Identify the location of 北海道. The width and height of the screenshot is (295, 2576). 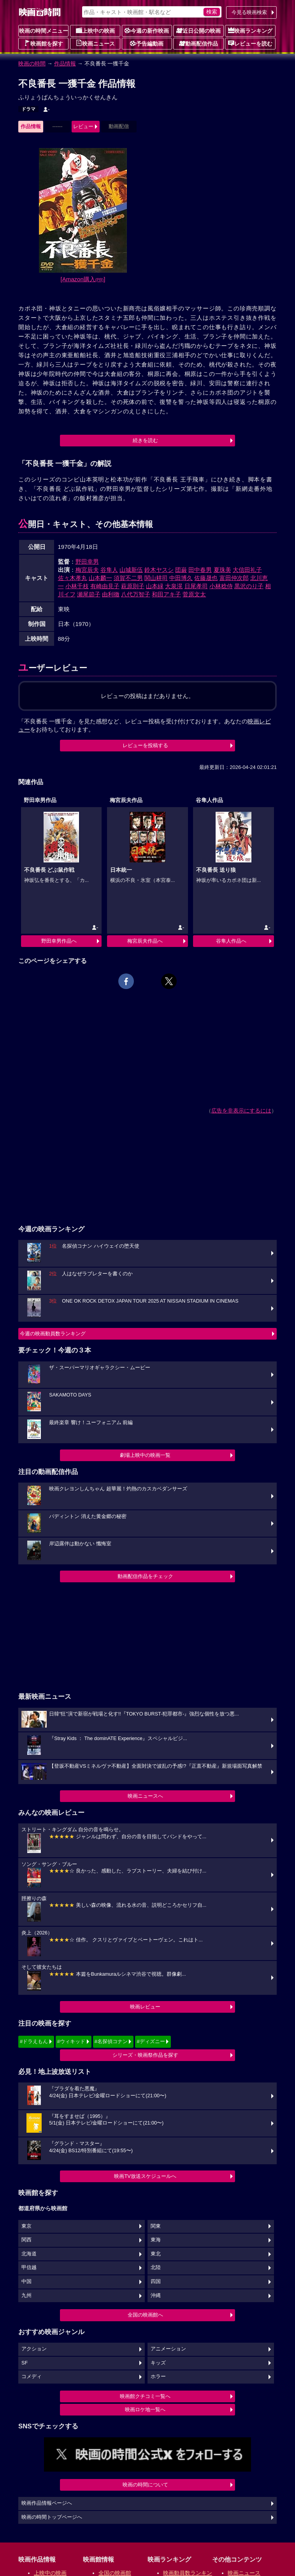
(29, 2254).